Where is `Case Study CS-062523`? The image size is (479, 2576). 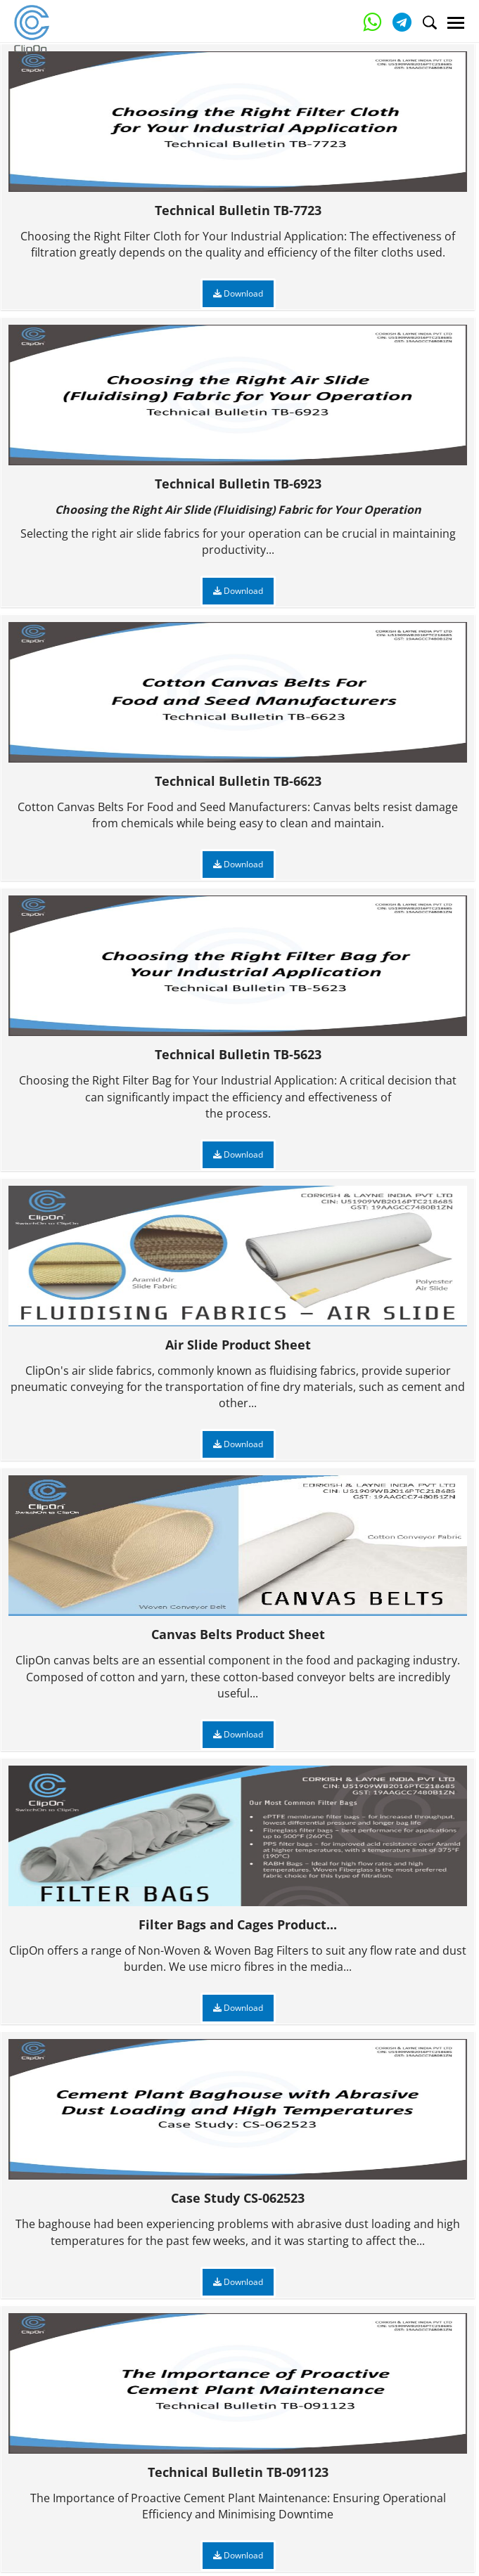 Case Study CS-062523 is located at coordinates (237, 2122).